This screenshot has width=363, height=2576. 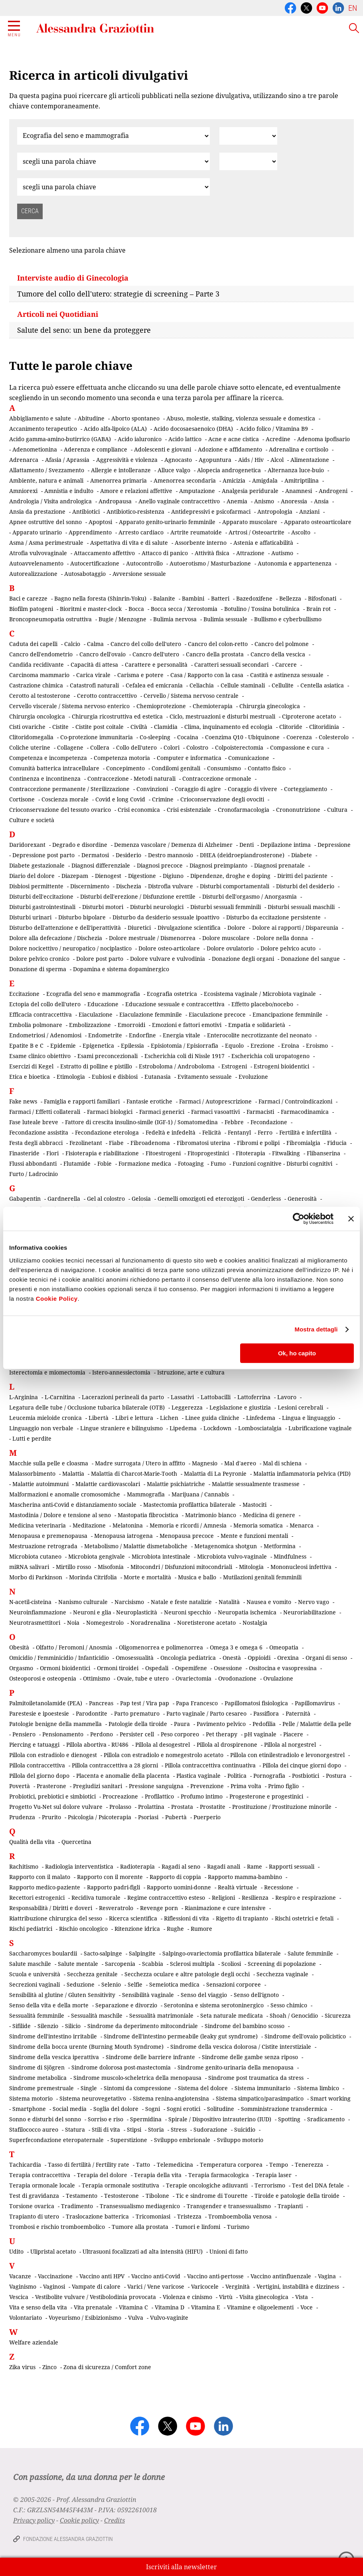 What do you see at coordinates (231, 1963) in the screenshot?
I see `Scoliosi` at bounding box center [231, 1963].